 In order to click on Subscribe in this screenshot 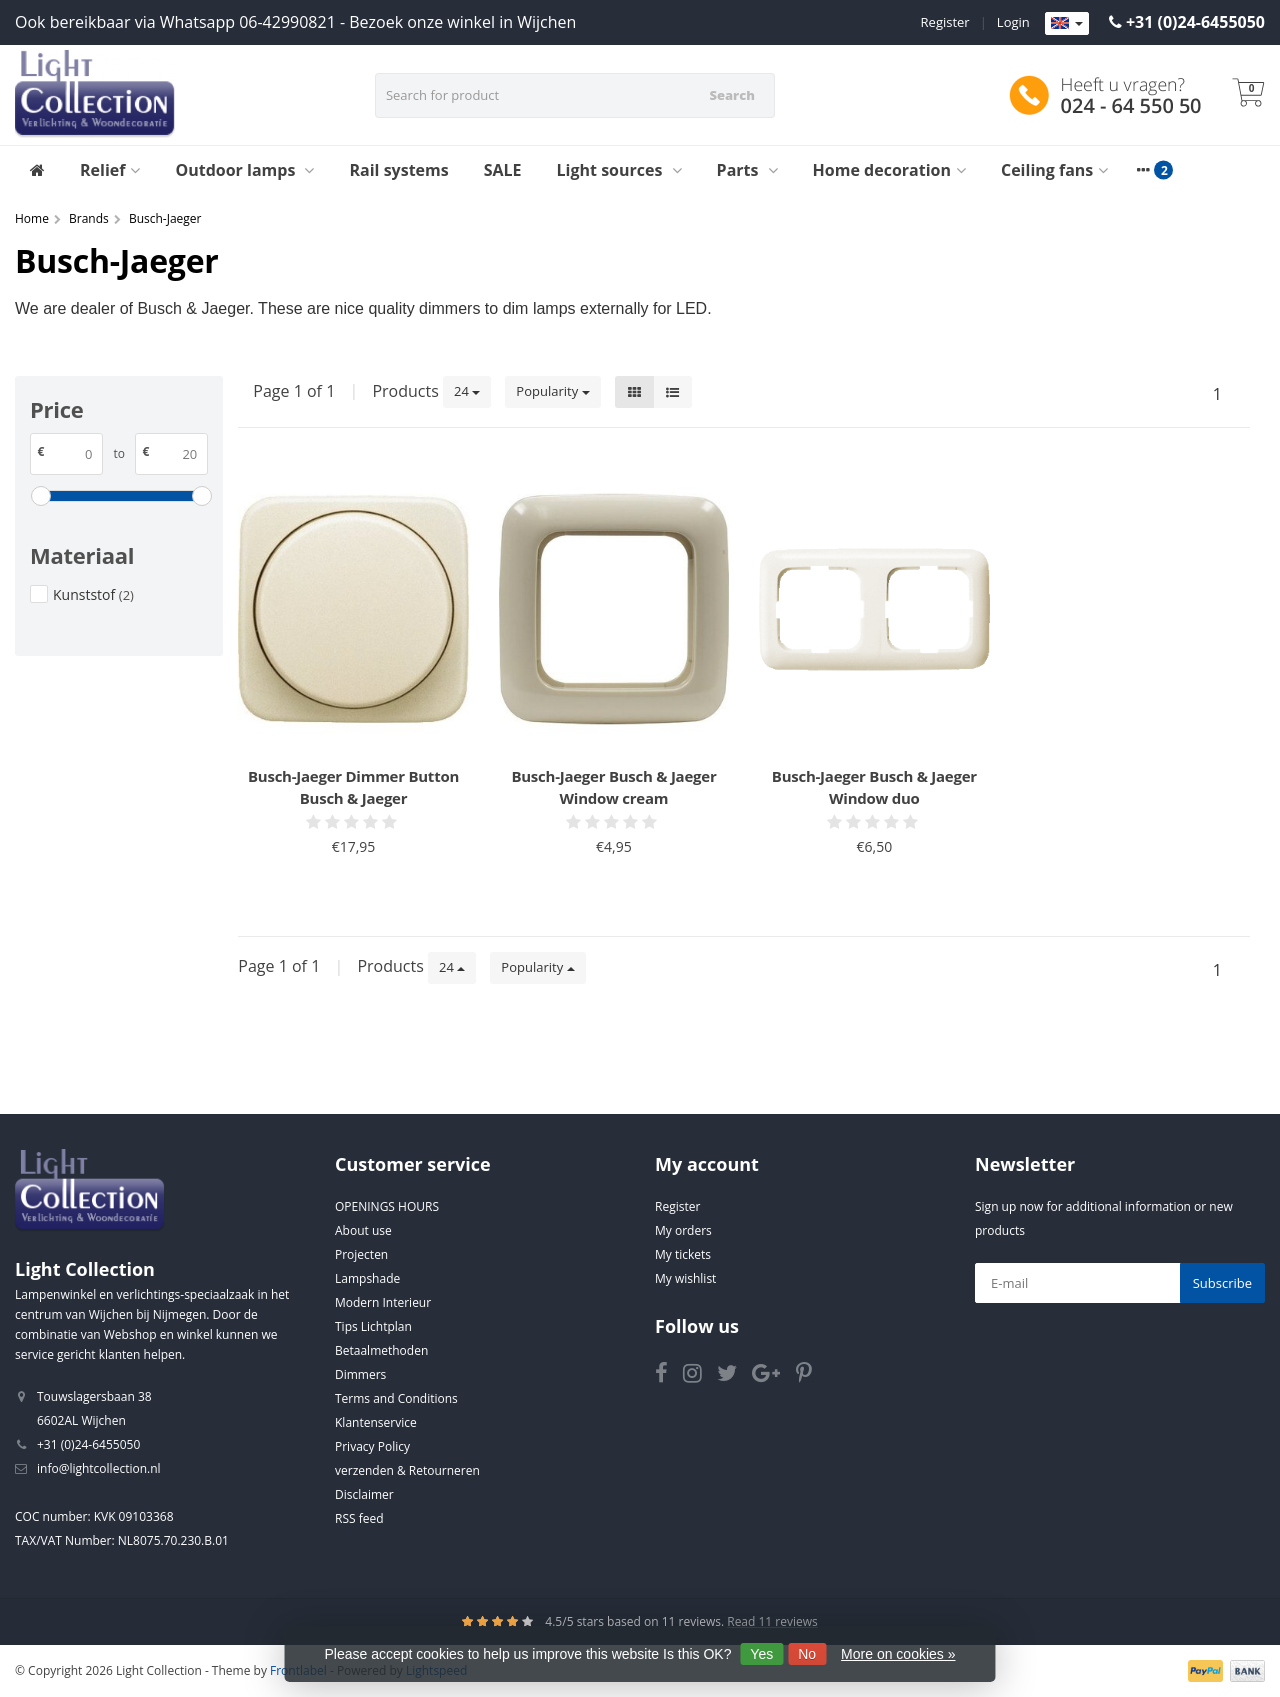, I will do `click(1222, 1283)`.